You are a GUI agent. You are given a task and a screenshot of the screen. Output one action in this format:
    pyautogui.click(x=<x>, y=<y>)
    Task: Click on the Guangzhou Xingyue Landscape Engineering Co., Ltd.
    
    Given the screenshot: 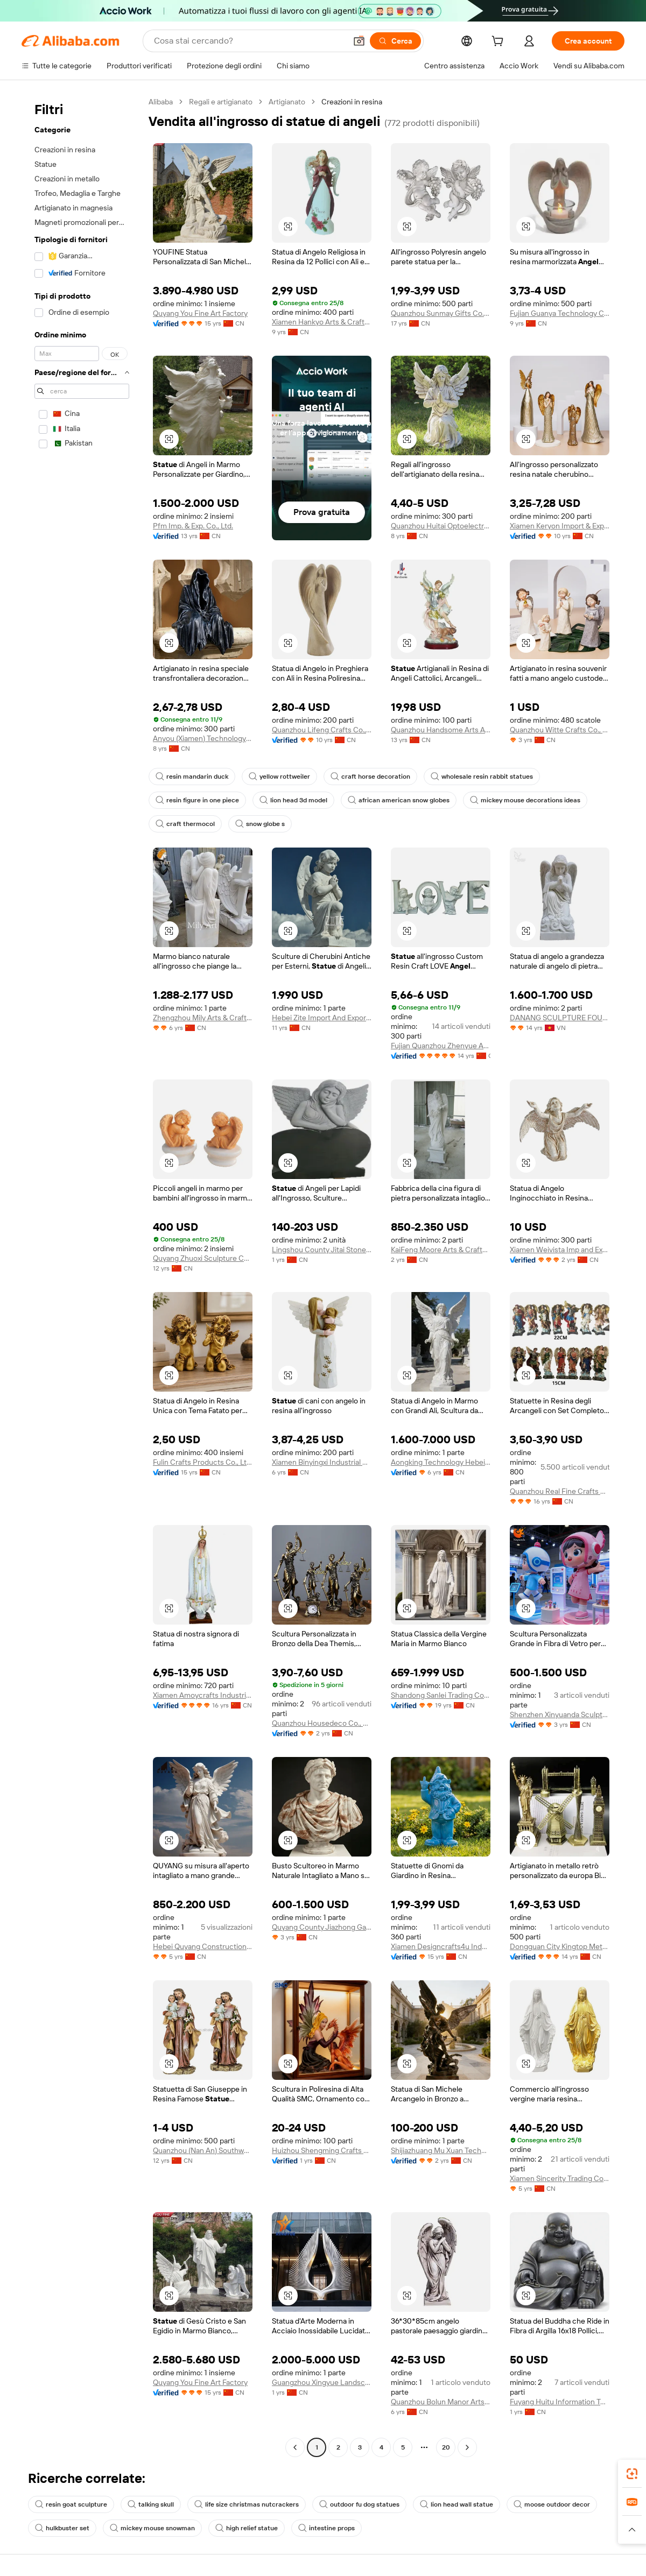 What is the action you would take?
    pyautogui.click(x=321, y=2382)
    